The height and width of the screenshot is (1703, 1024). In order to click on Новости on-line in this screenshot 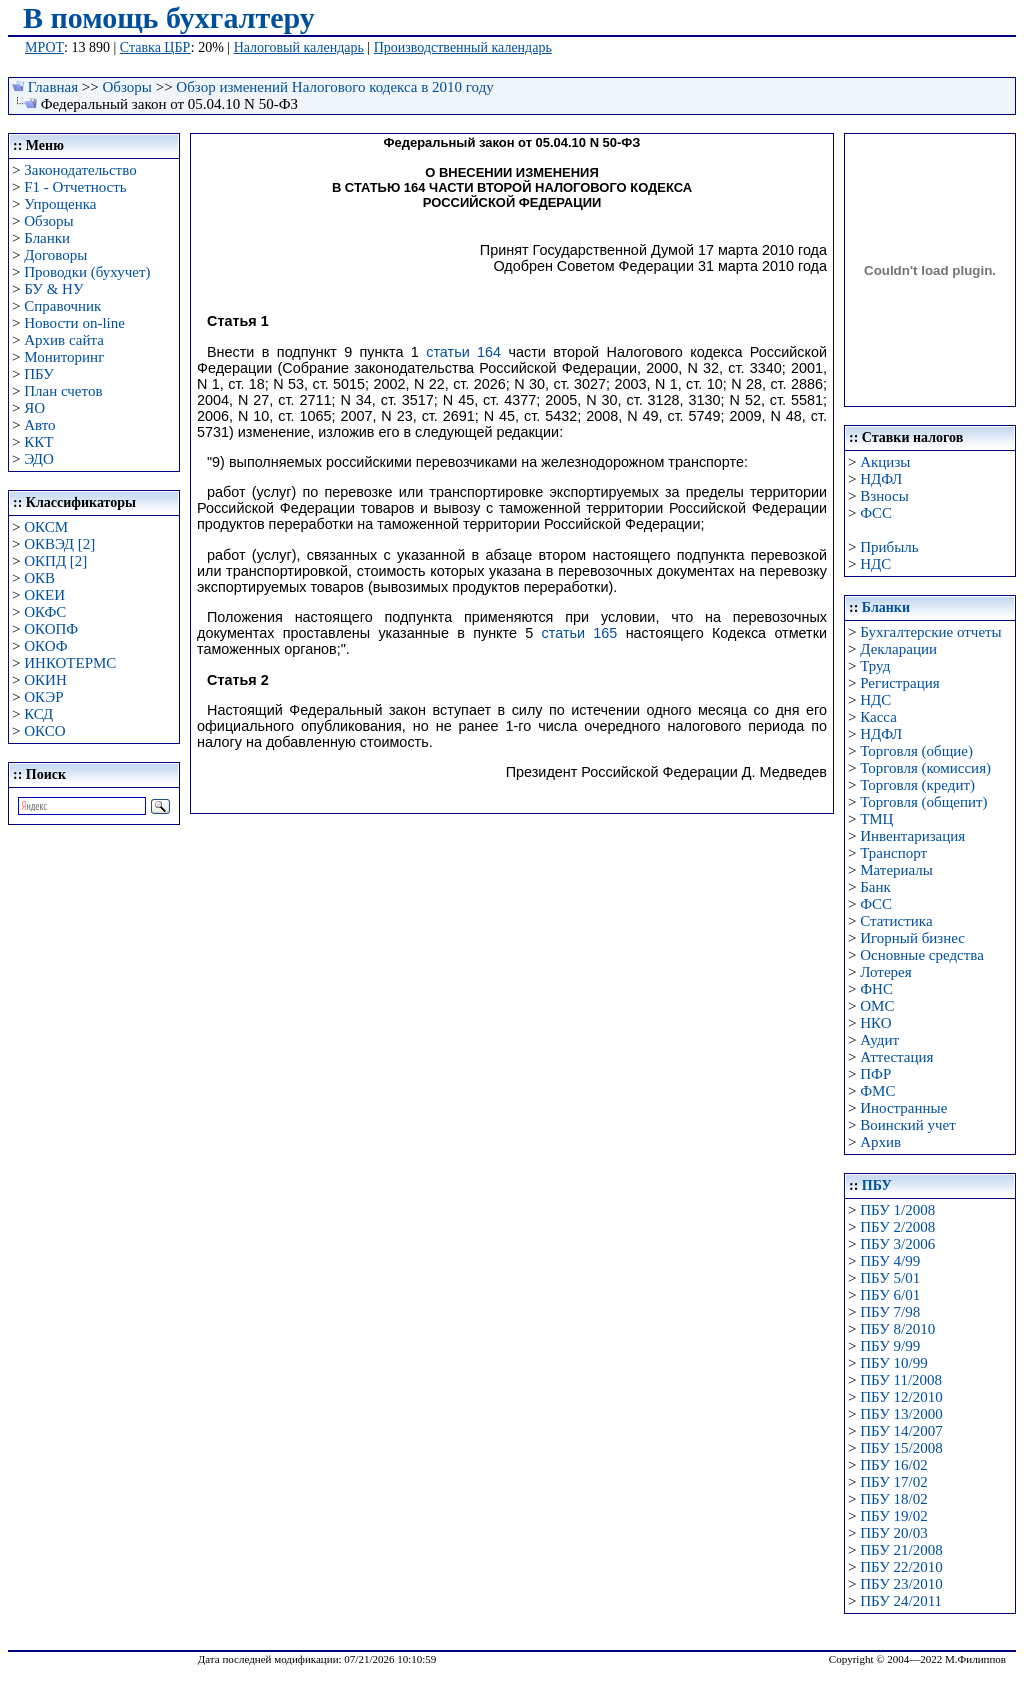, I will do `click(74, 323)`.